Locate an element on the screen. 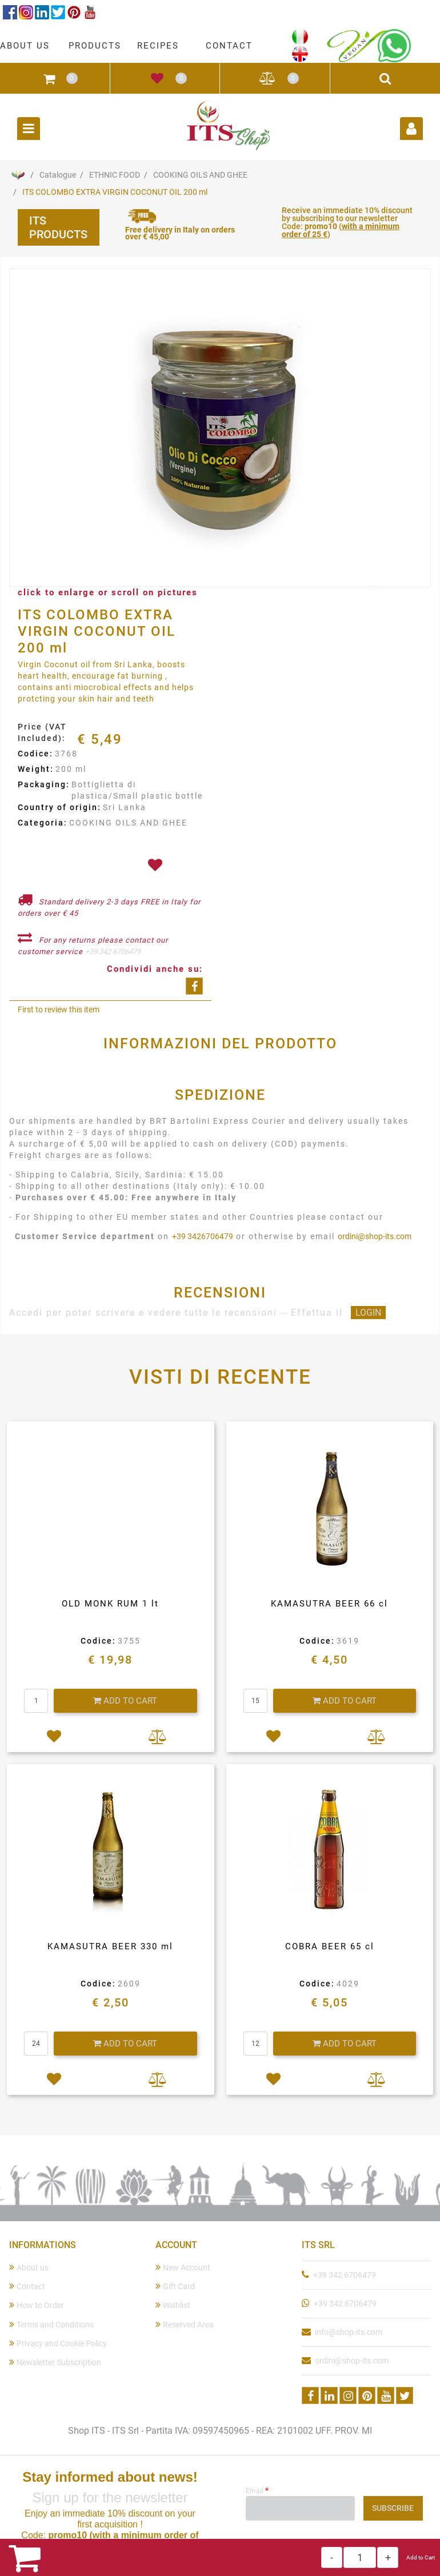  RECIPES is located at coordinates (158, 46).